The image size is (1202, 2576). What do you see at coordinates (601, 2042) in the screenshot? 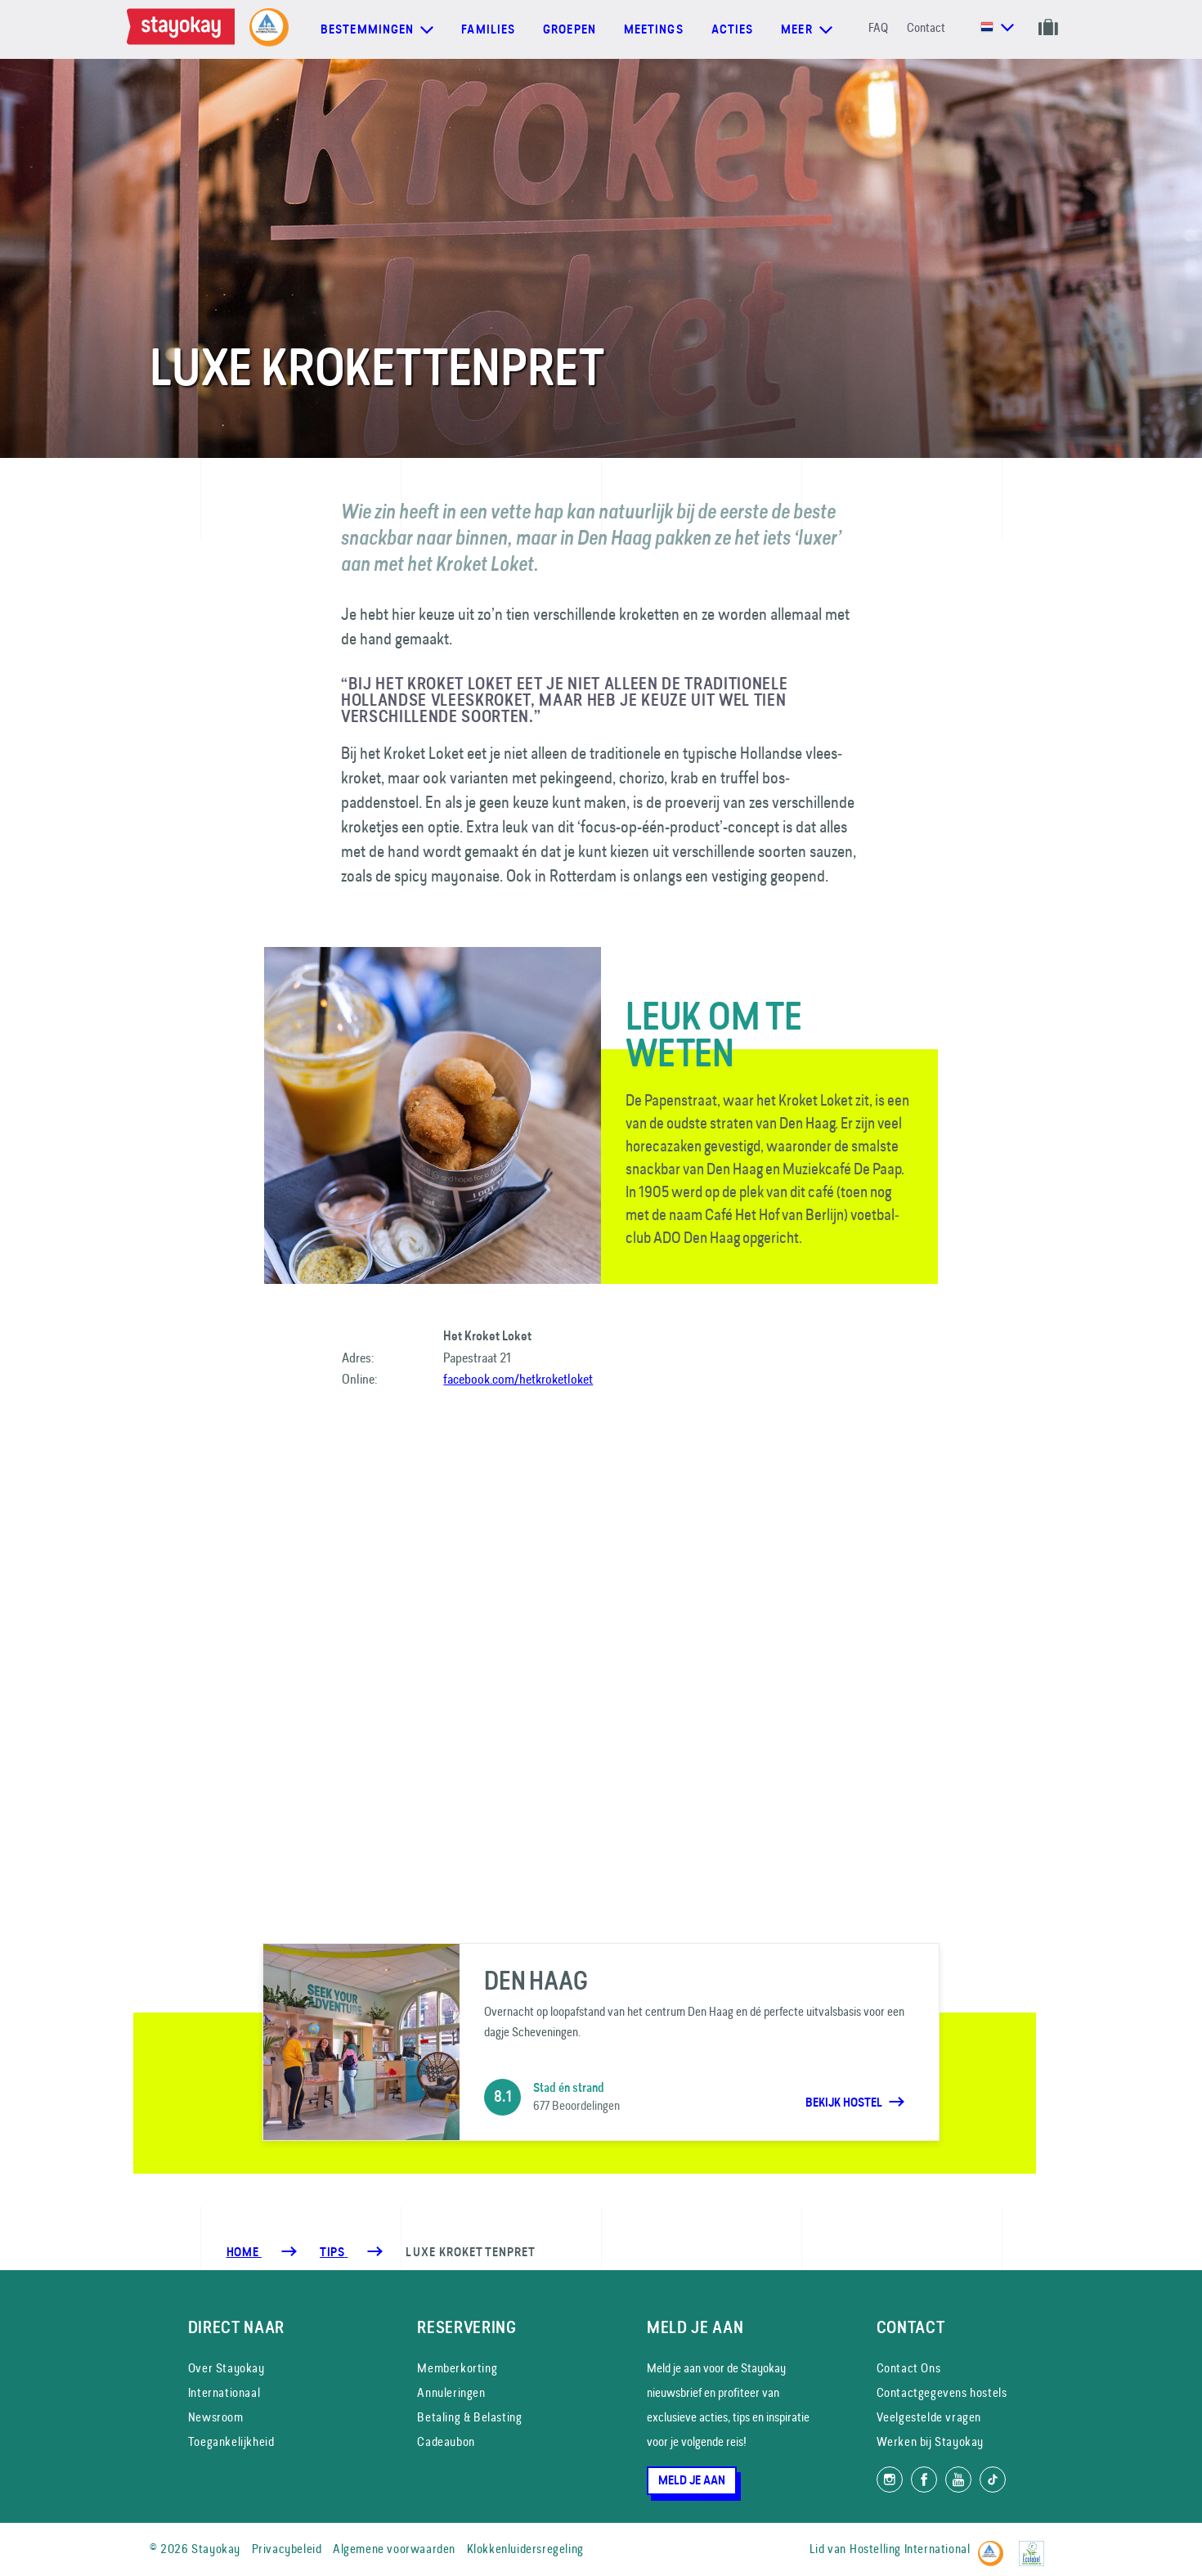
I see `[Den Haag]` at bounding box center [601, 2042].